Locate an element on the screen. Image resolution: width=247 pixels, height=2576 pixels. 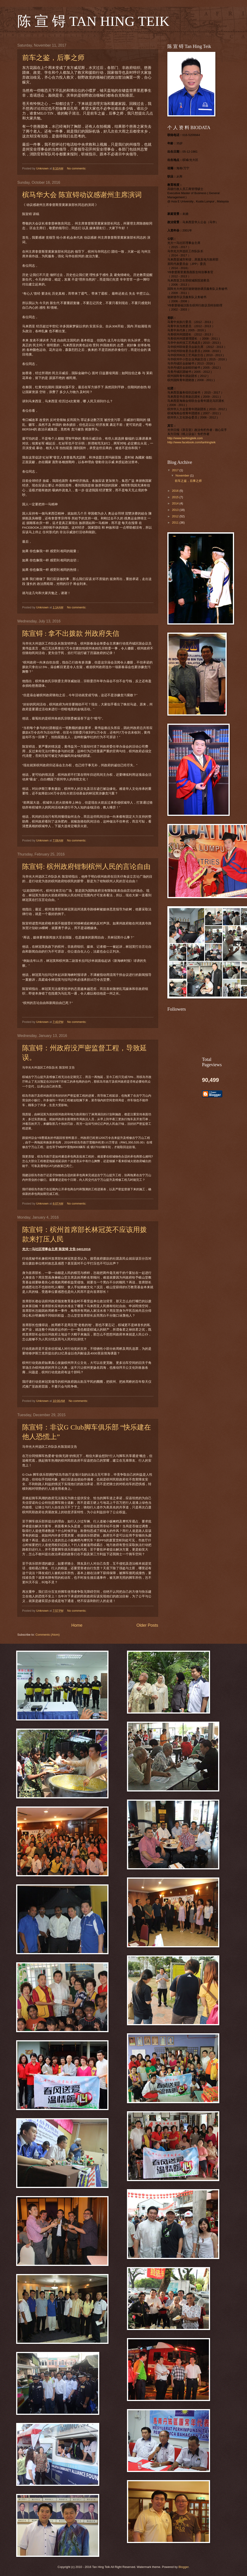
http://www.tanhingteik.com is located at coordinates (185, 438).